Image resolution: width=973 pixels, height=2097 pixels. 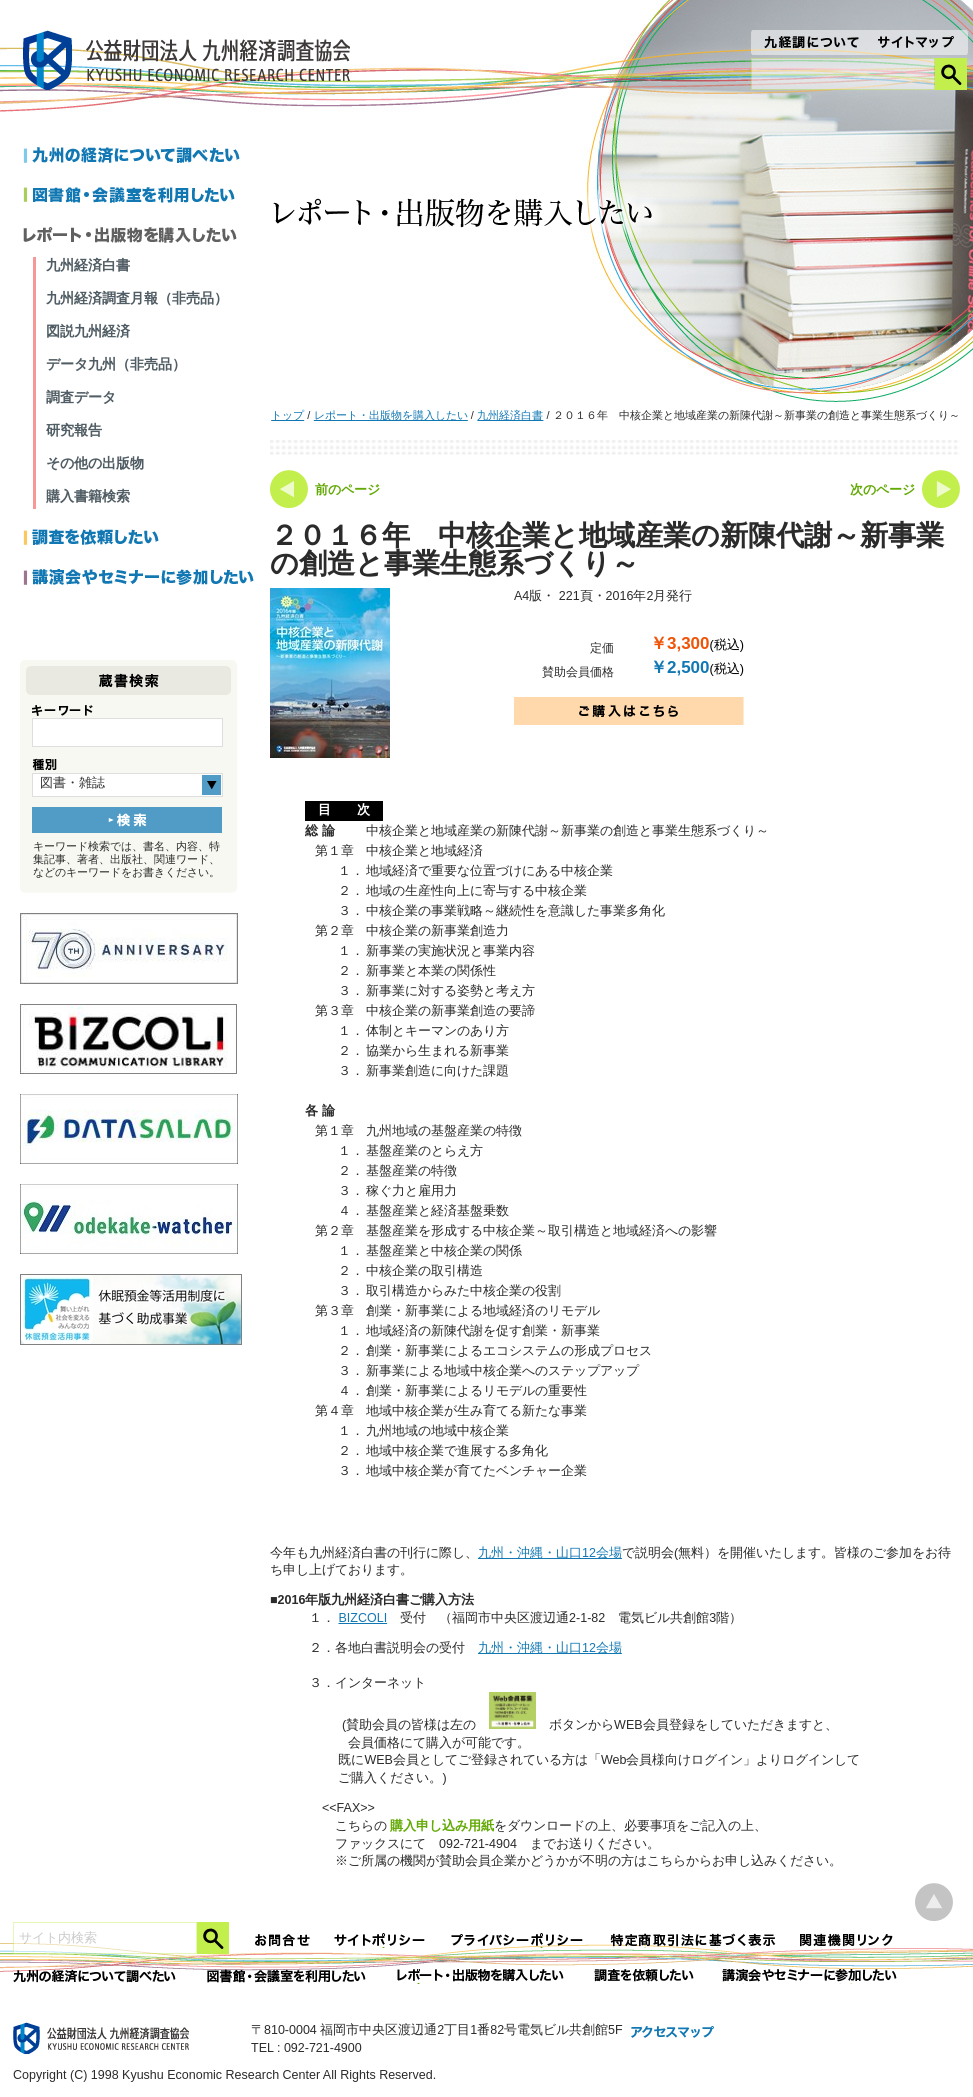 I want to click on ページ上部へ, so click(x=934, y=1902).